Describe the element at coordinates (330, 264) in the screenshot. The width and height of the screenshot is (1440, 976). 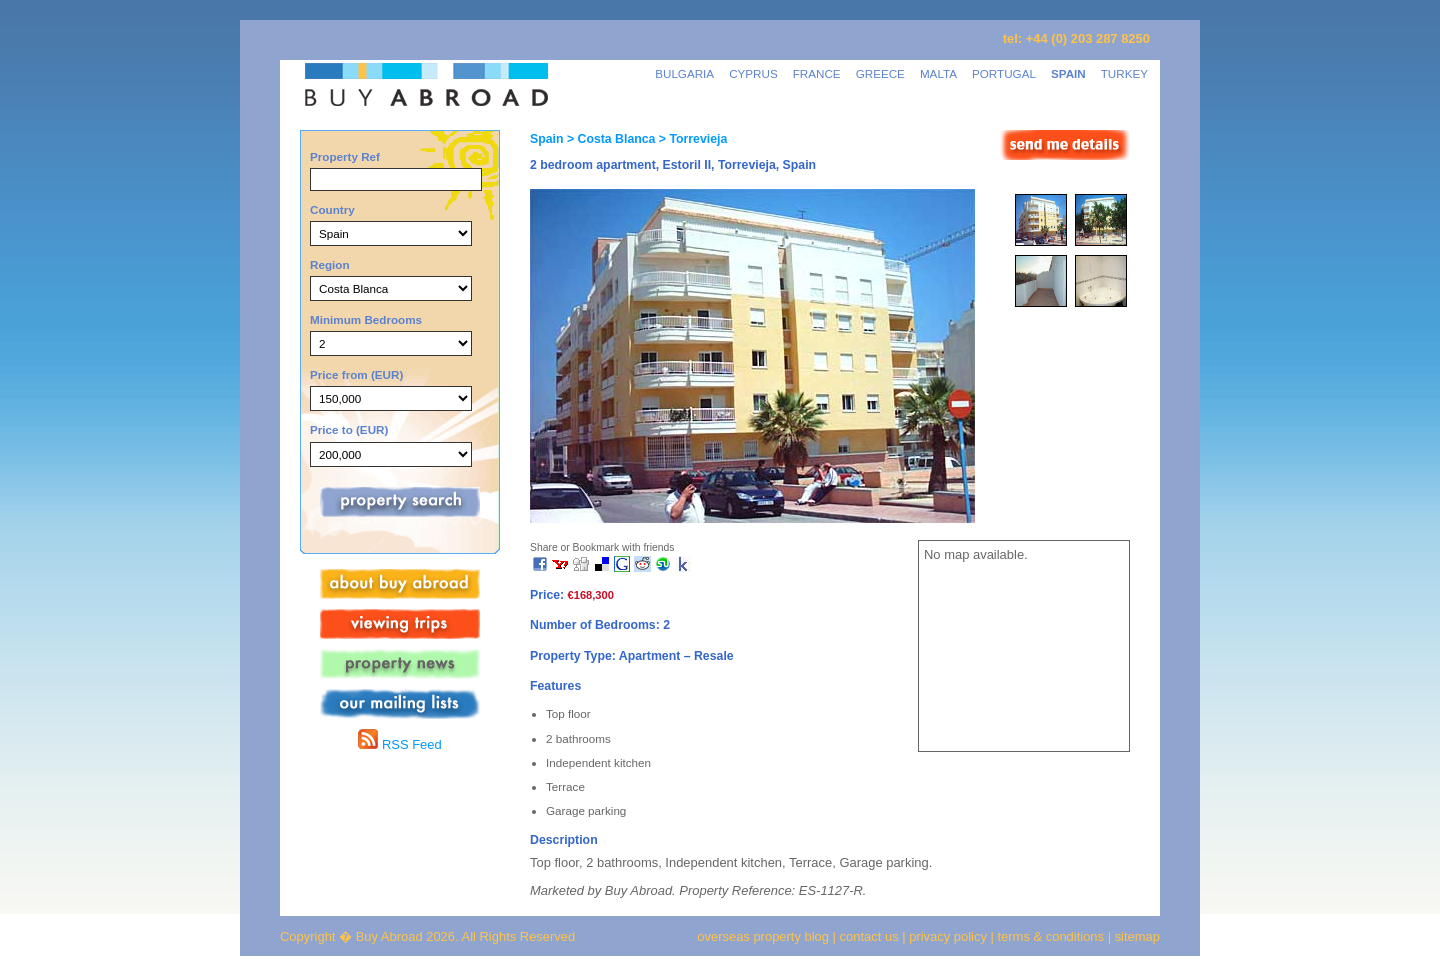
I see `Region` at that location.